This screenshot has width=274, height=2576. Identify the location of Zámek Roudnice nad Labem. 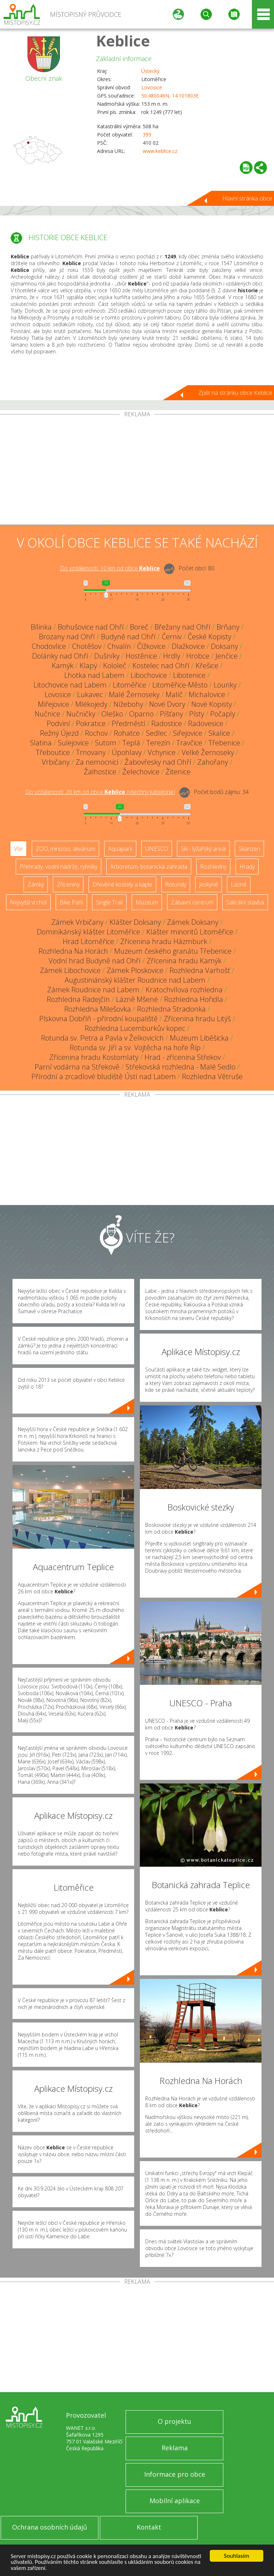
(93, 989).